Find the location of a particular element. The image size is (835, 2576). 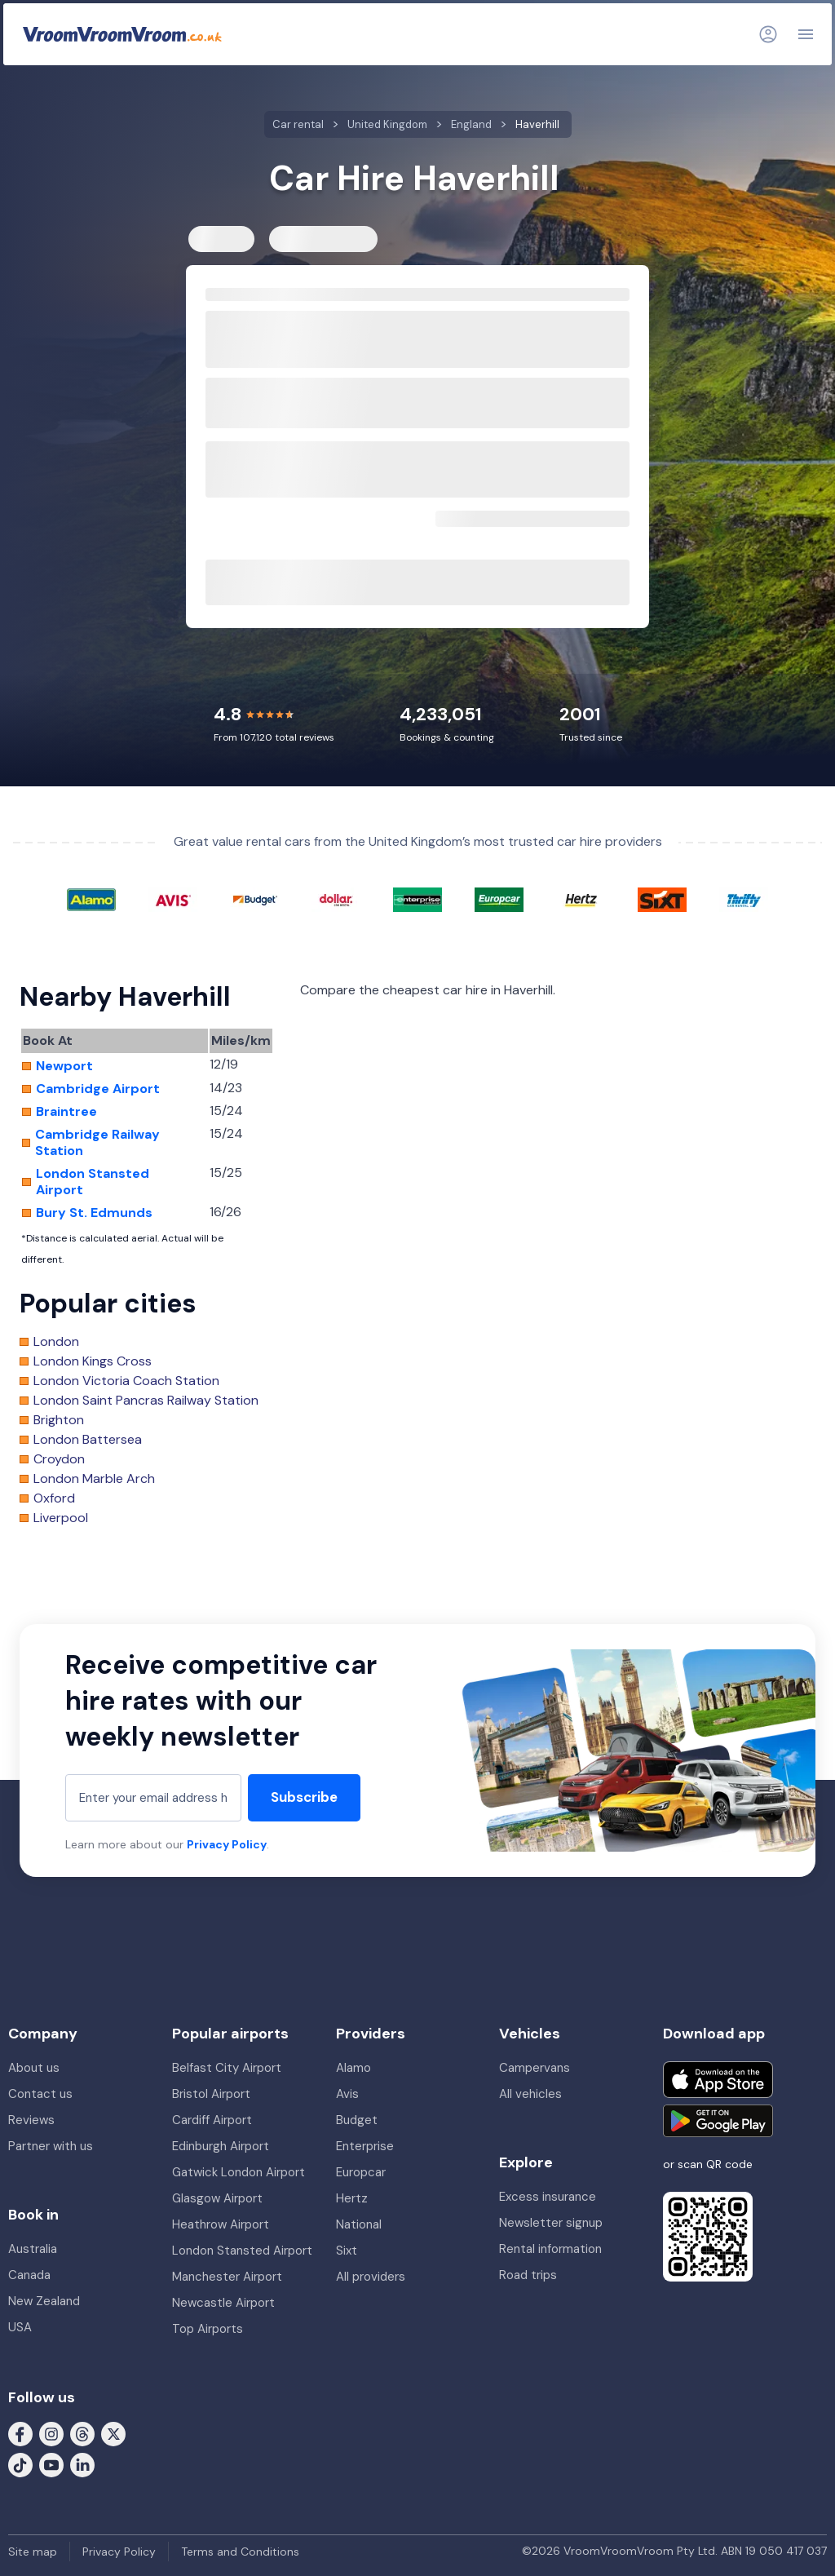

Road trips is located at coordinates (528, 2275).